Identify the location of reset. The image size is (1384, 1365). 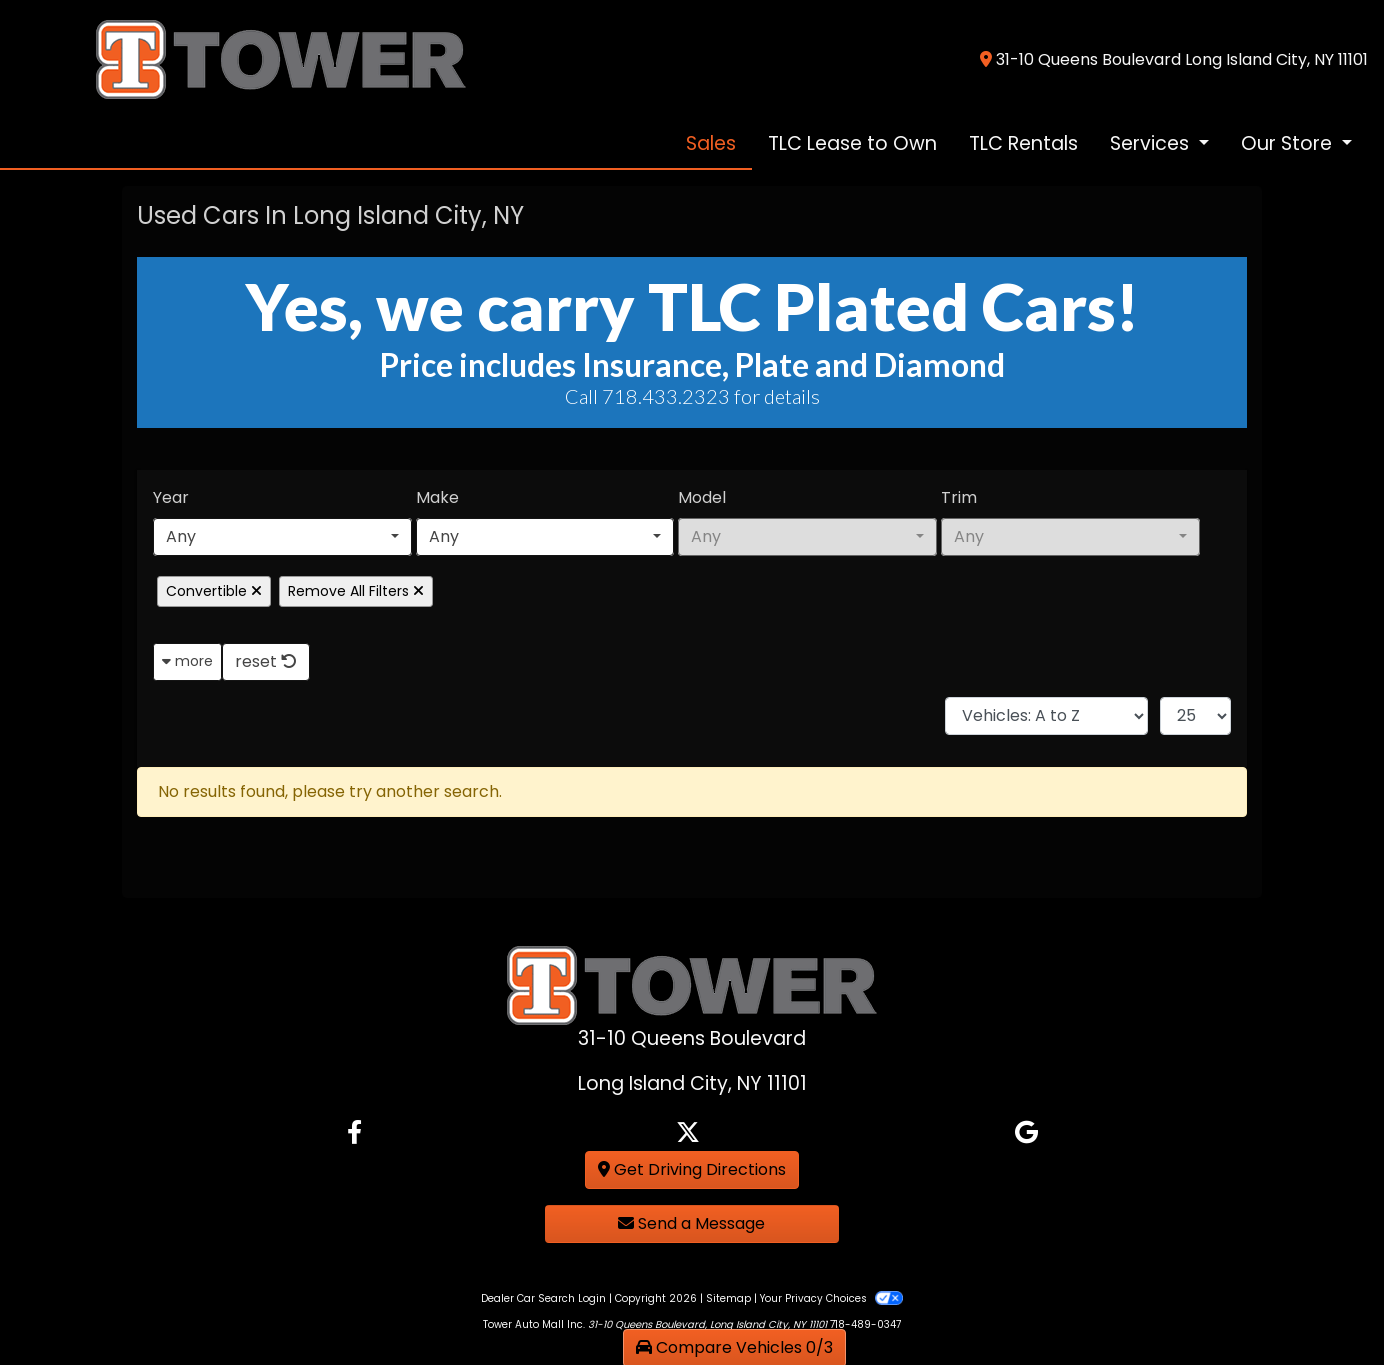
(266, 661).